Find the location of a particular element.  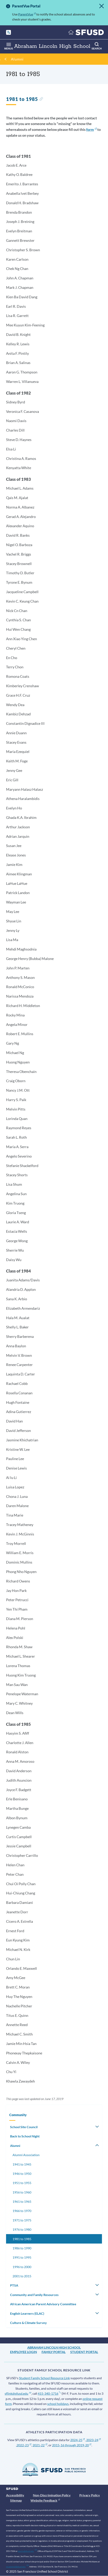

2024-25 is located at coordinates (77, 2440).